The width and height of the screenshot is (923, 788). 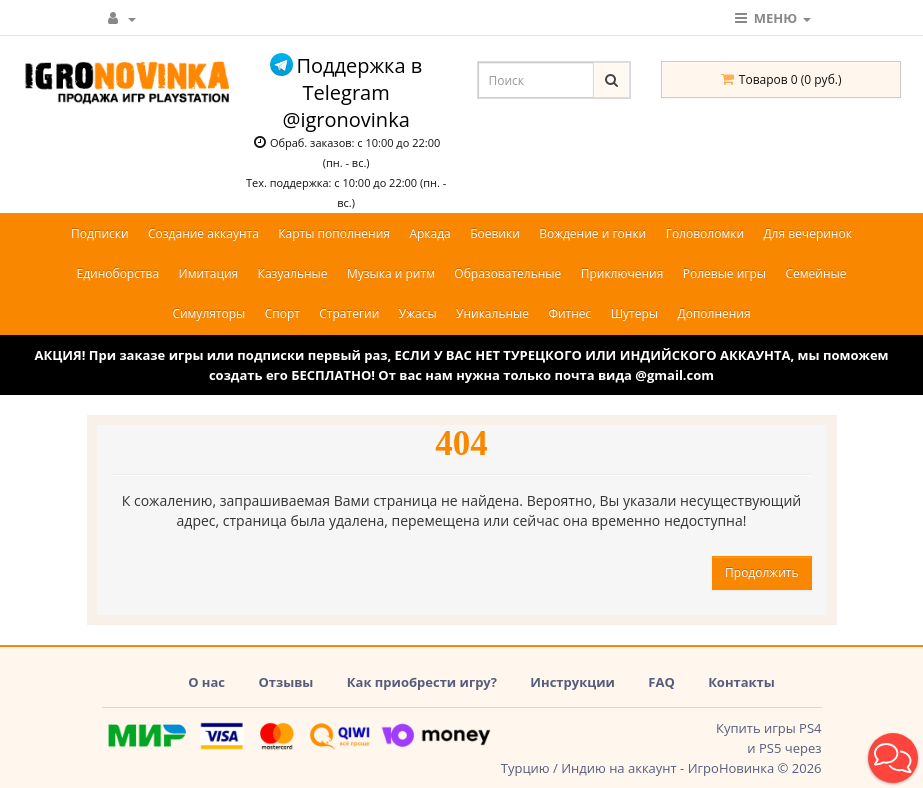 I want to click on Приключения, so click(x=622, y=273).